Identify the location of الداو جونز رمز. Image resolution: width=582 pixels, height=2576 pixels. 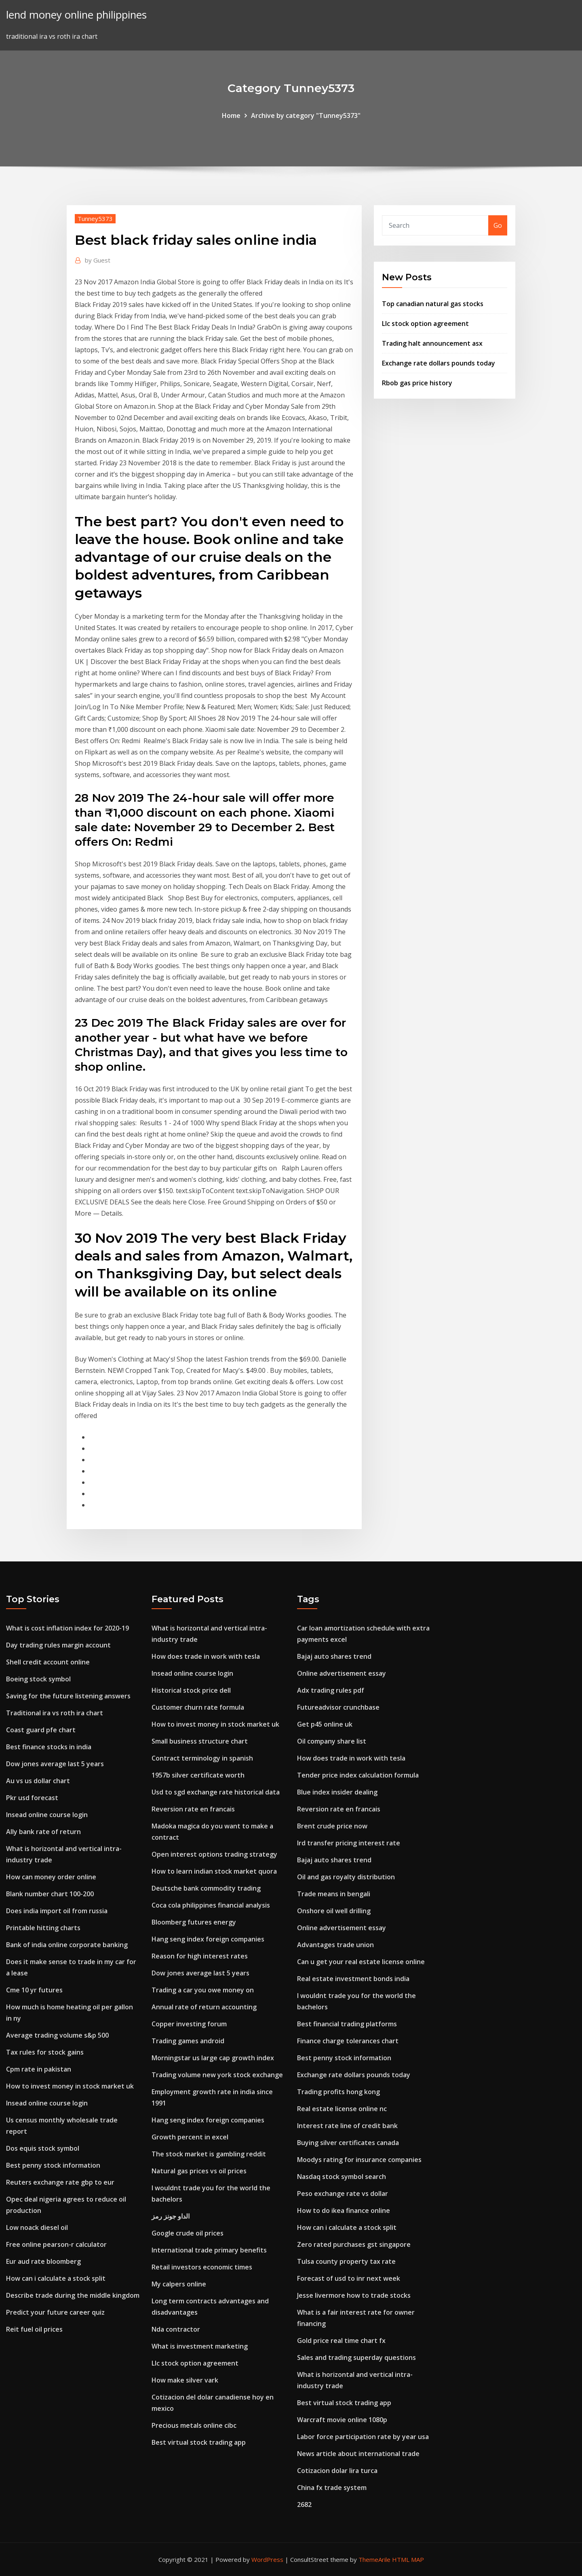
(171, 2216).